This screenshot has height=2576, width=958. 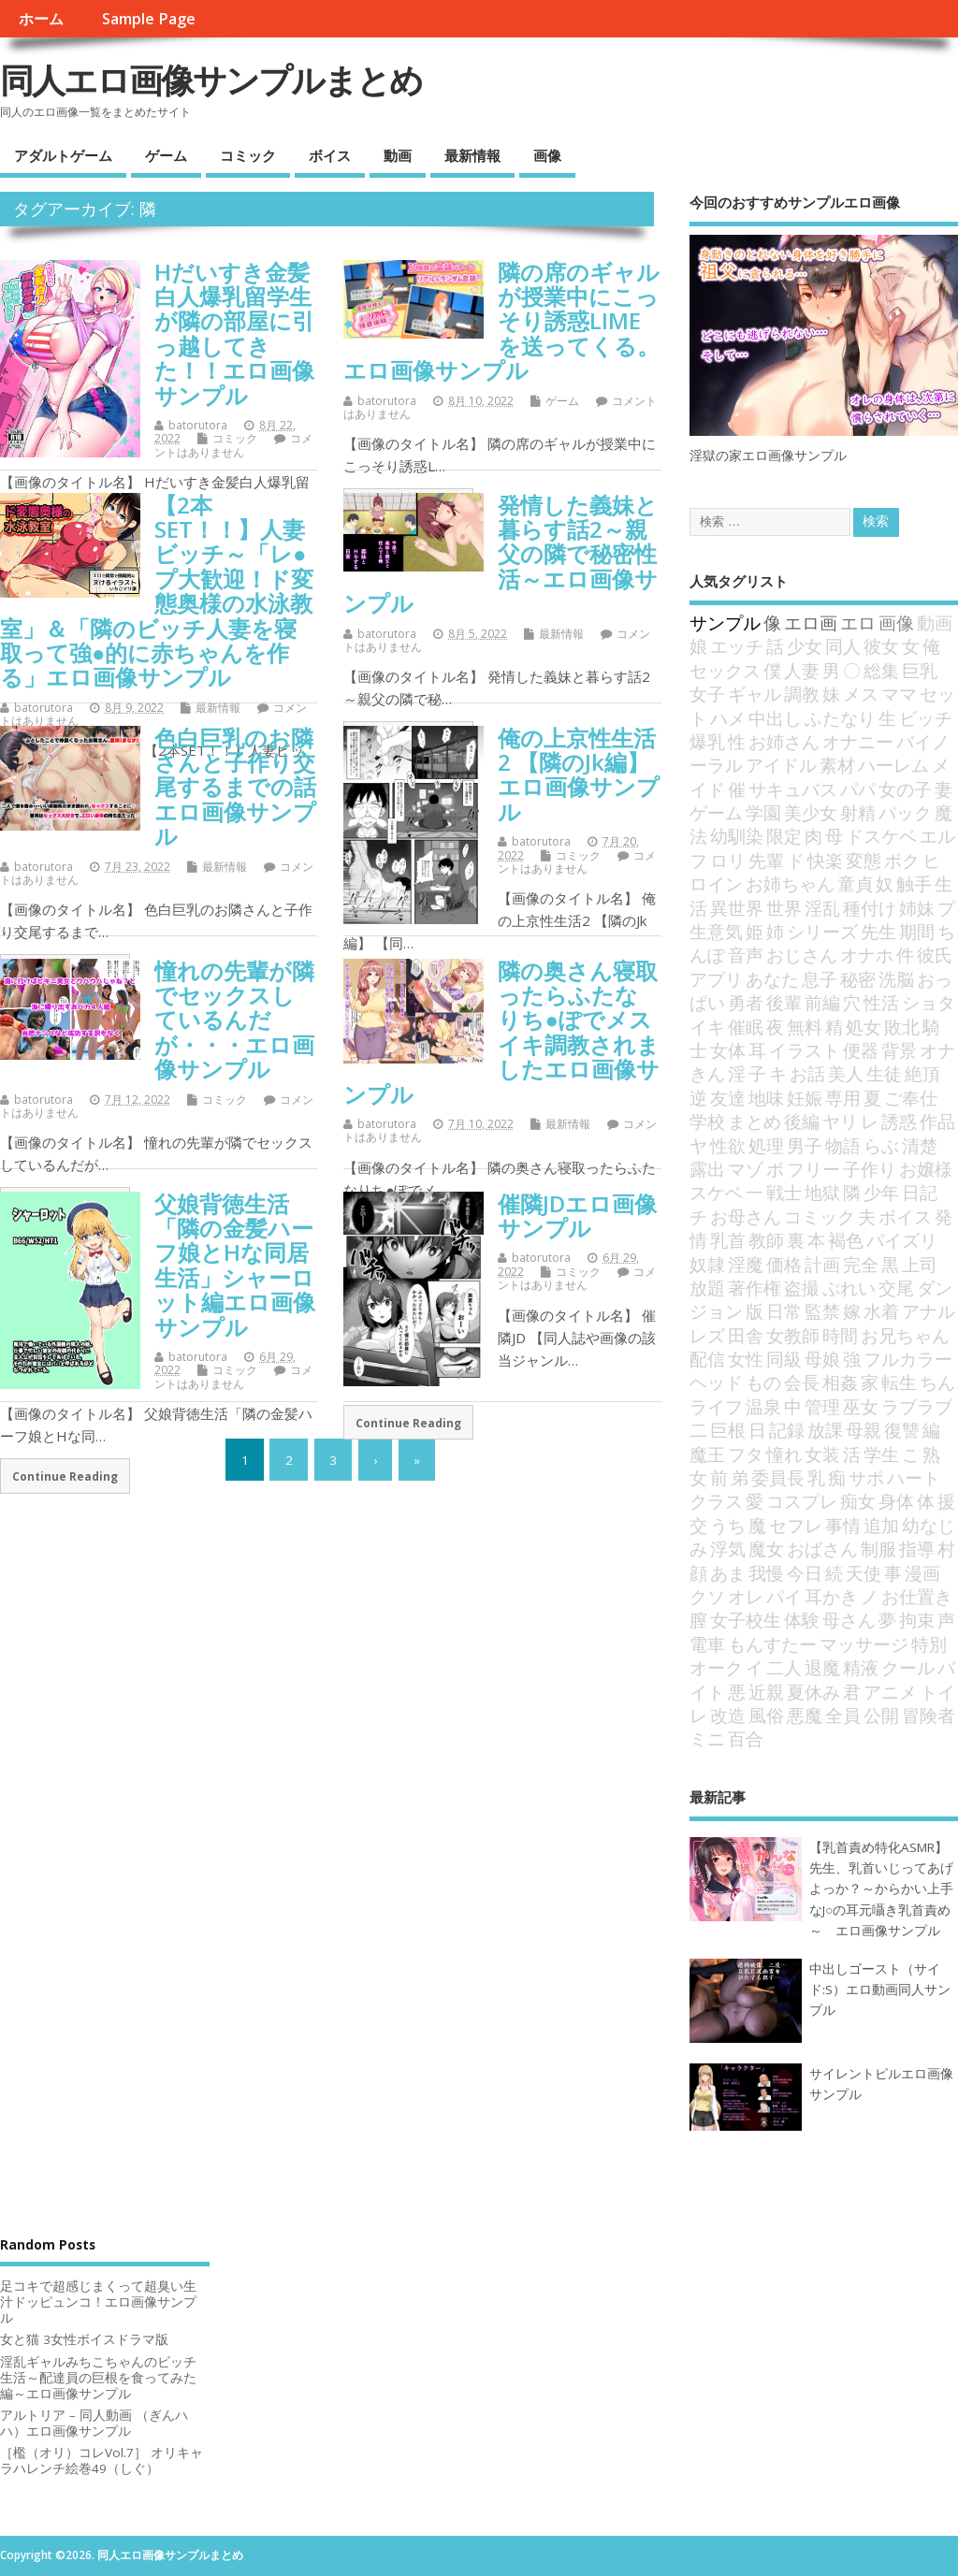 I want to click on 配信, so click(x=707, y=1358).